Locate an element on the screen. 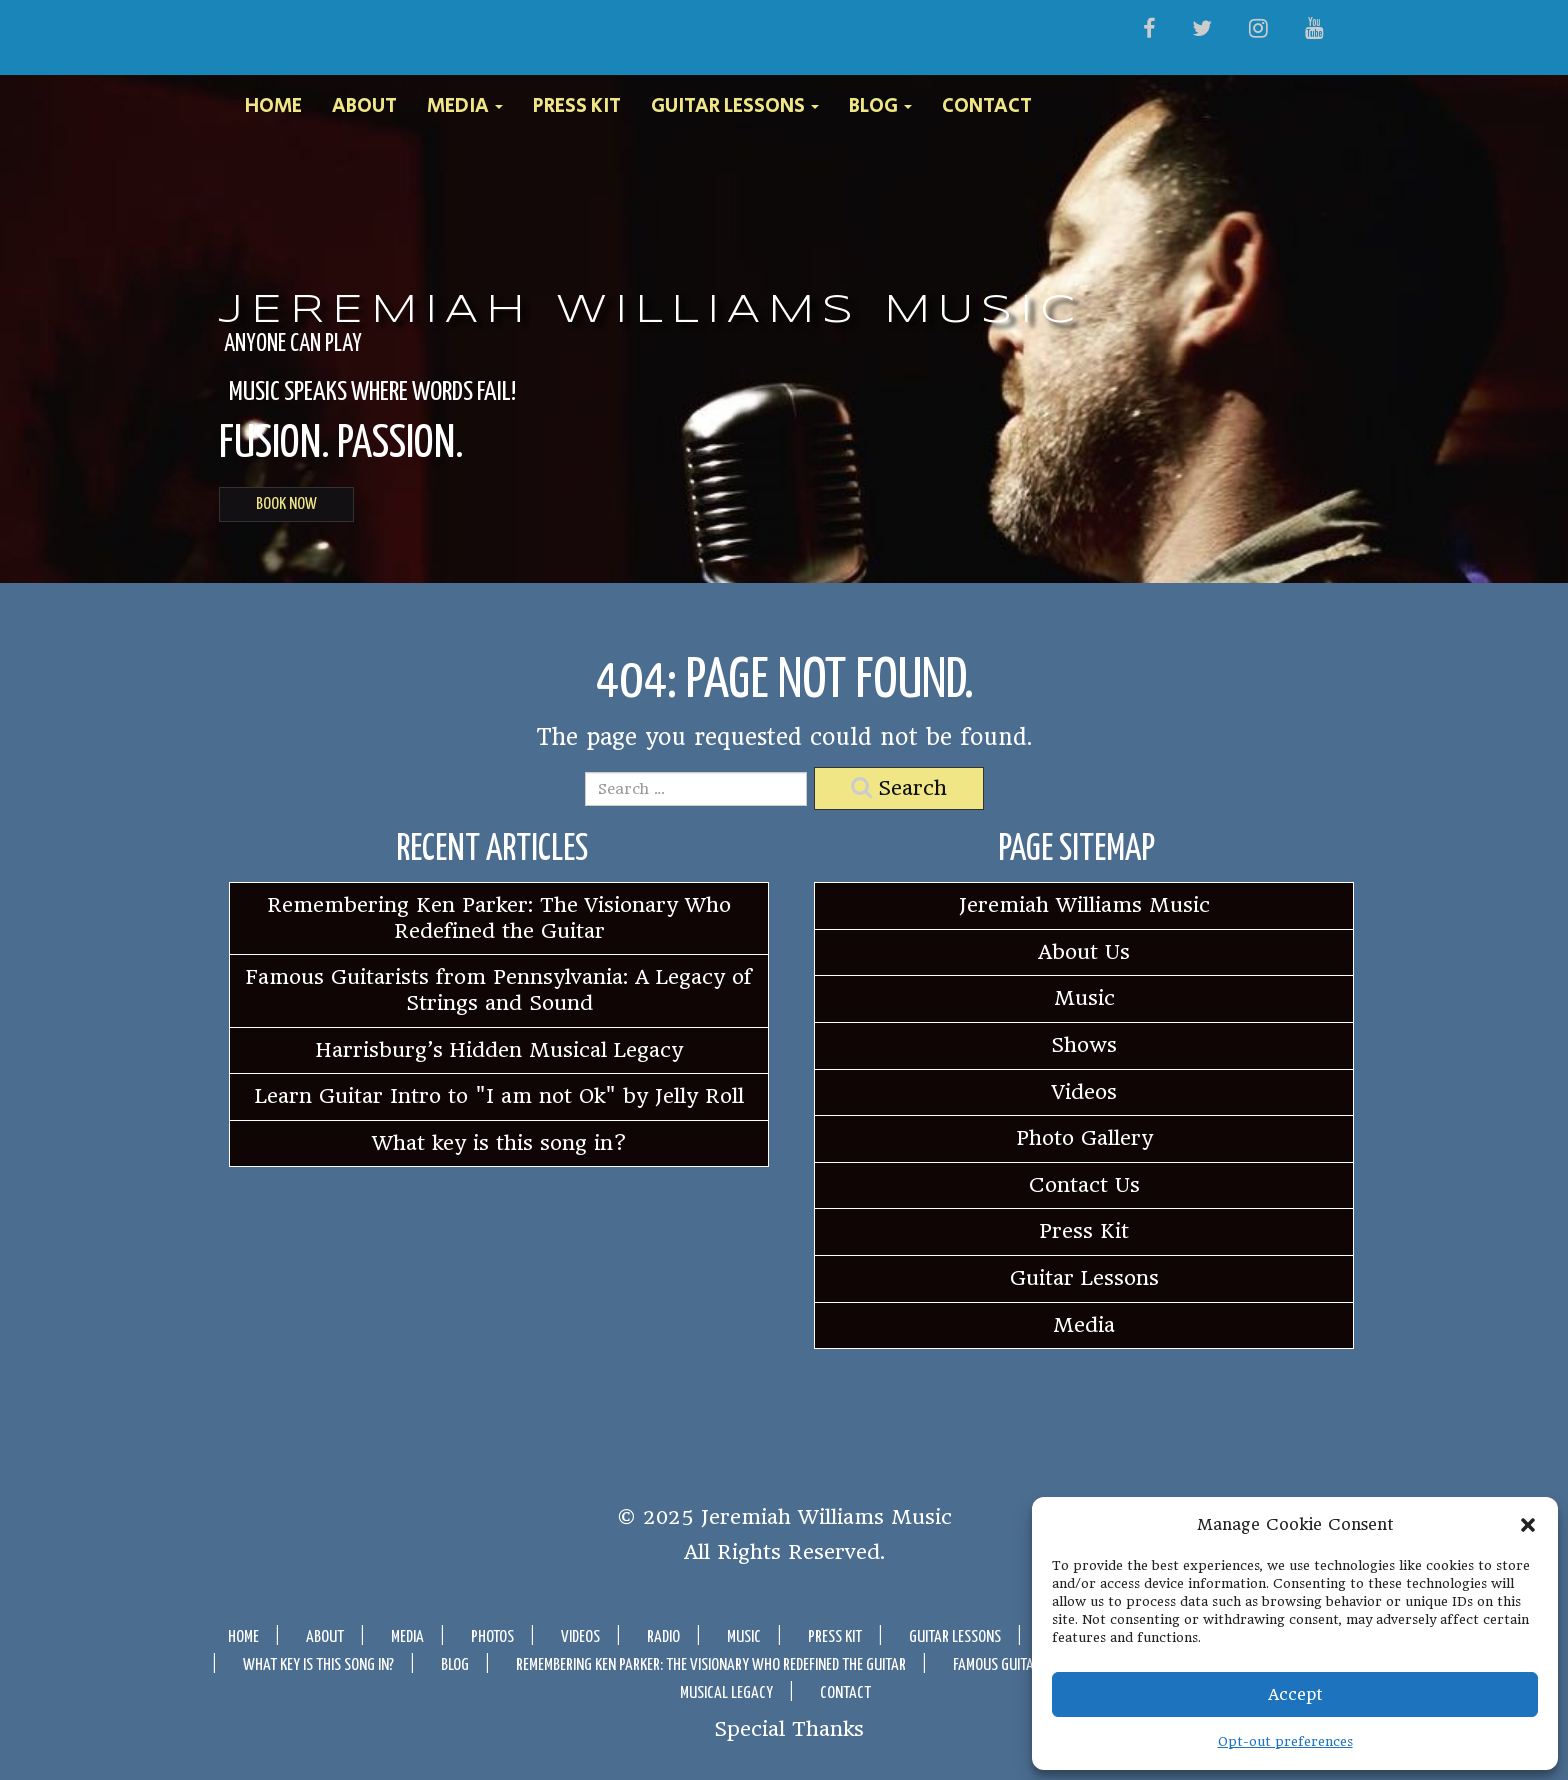  Opt-out preferences is located at coordinates (1285, 1741).